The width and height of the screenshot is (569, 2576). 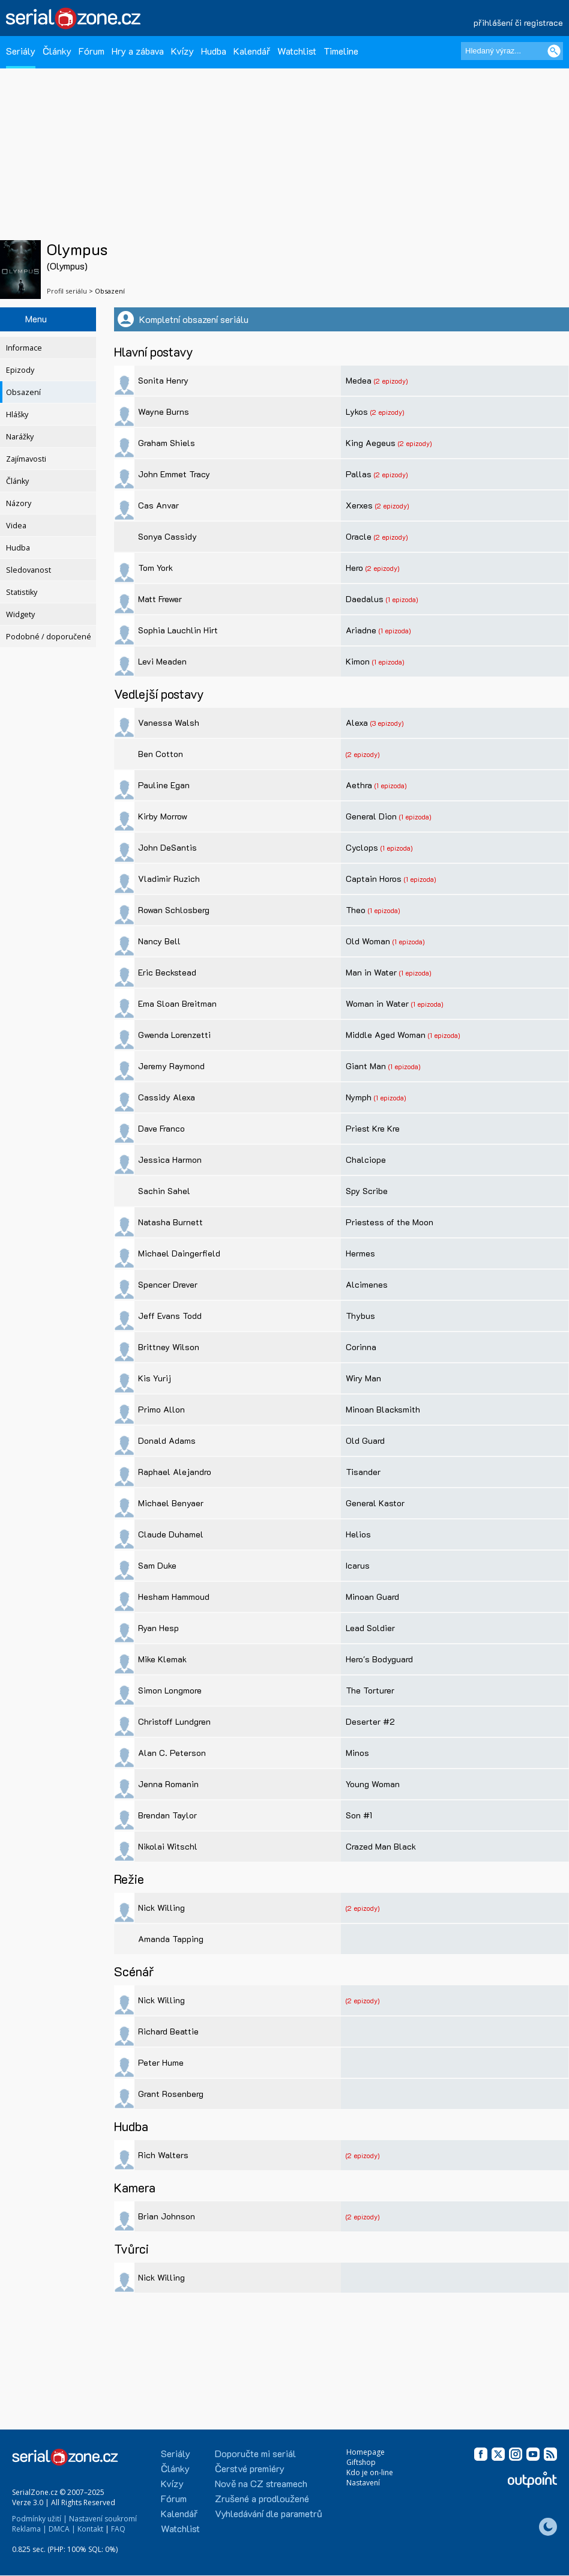 I want to click on Spencer Drever, so click(x=167, y=1284).